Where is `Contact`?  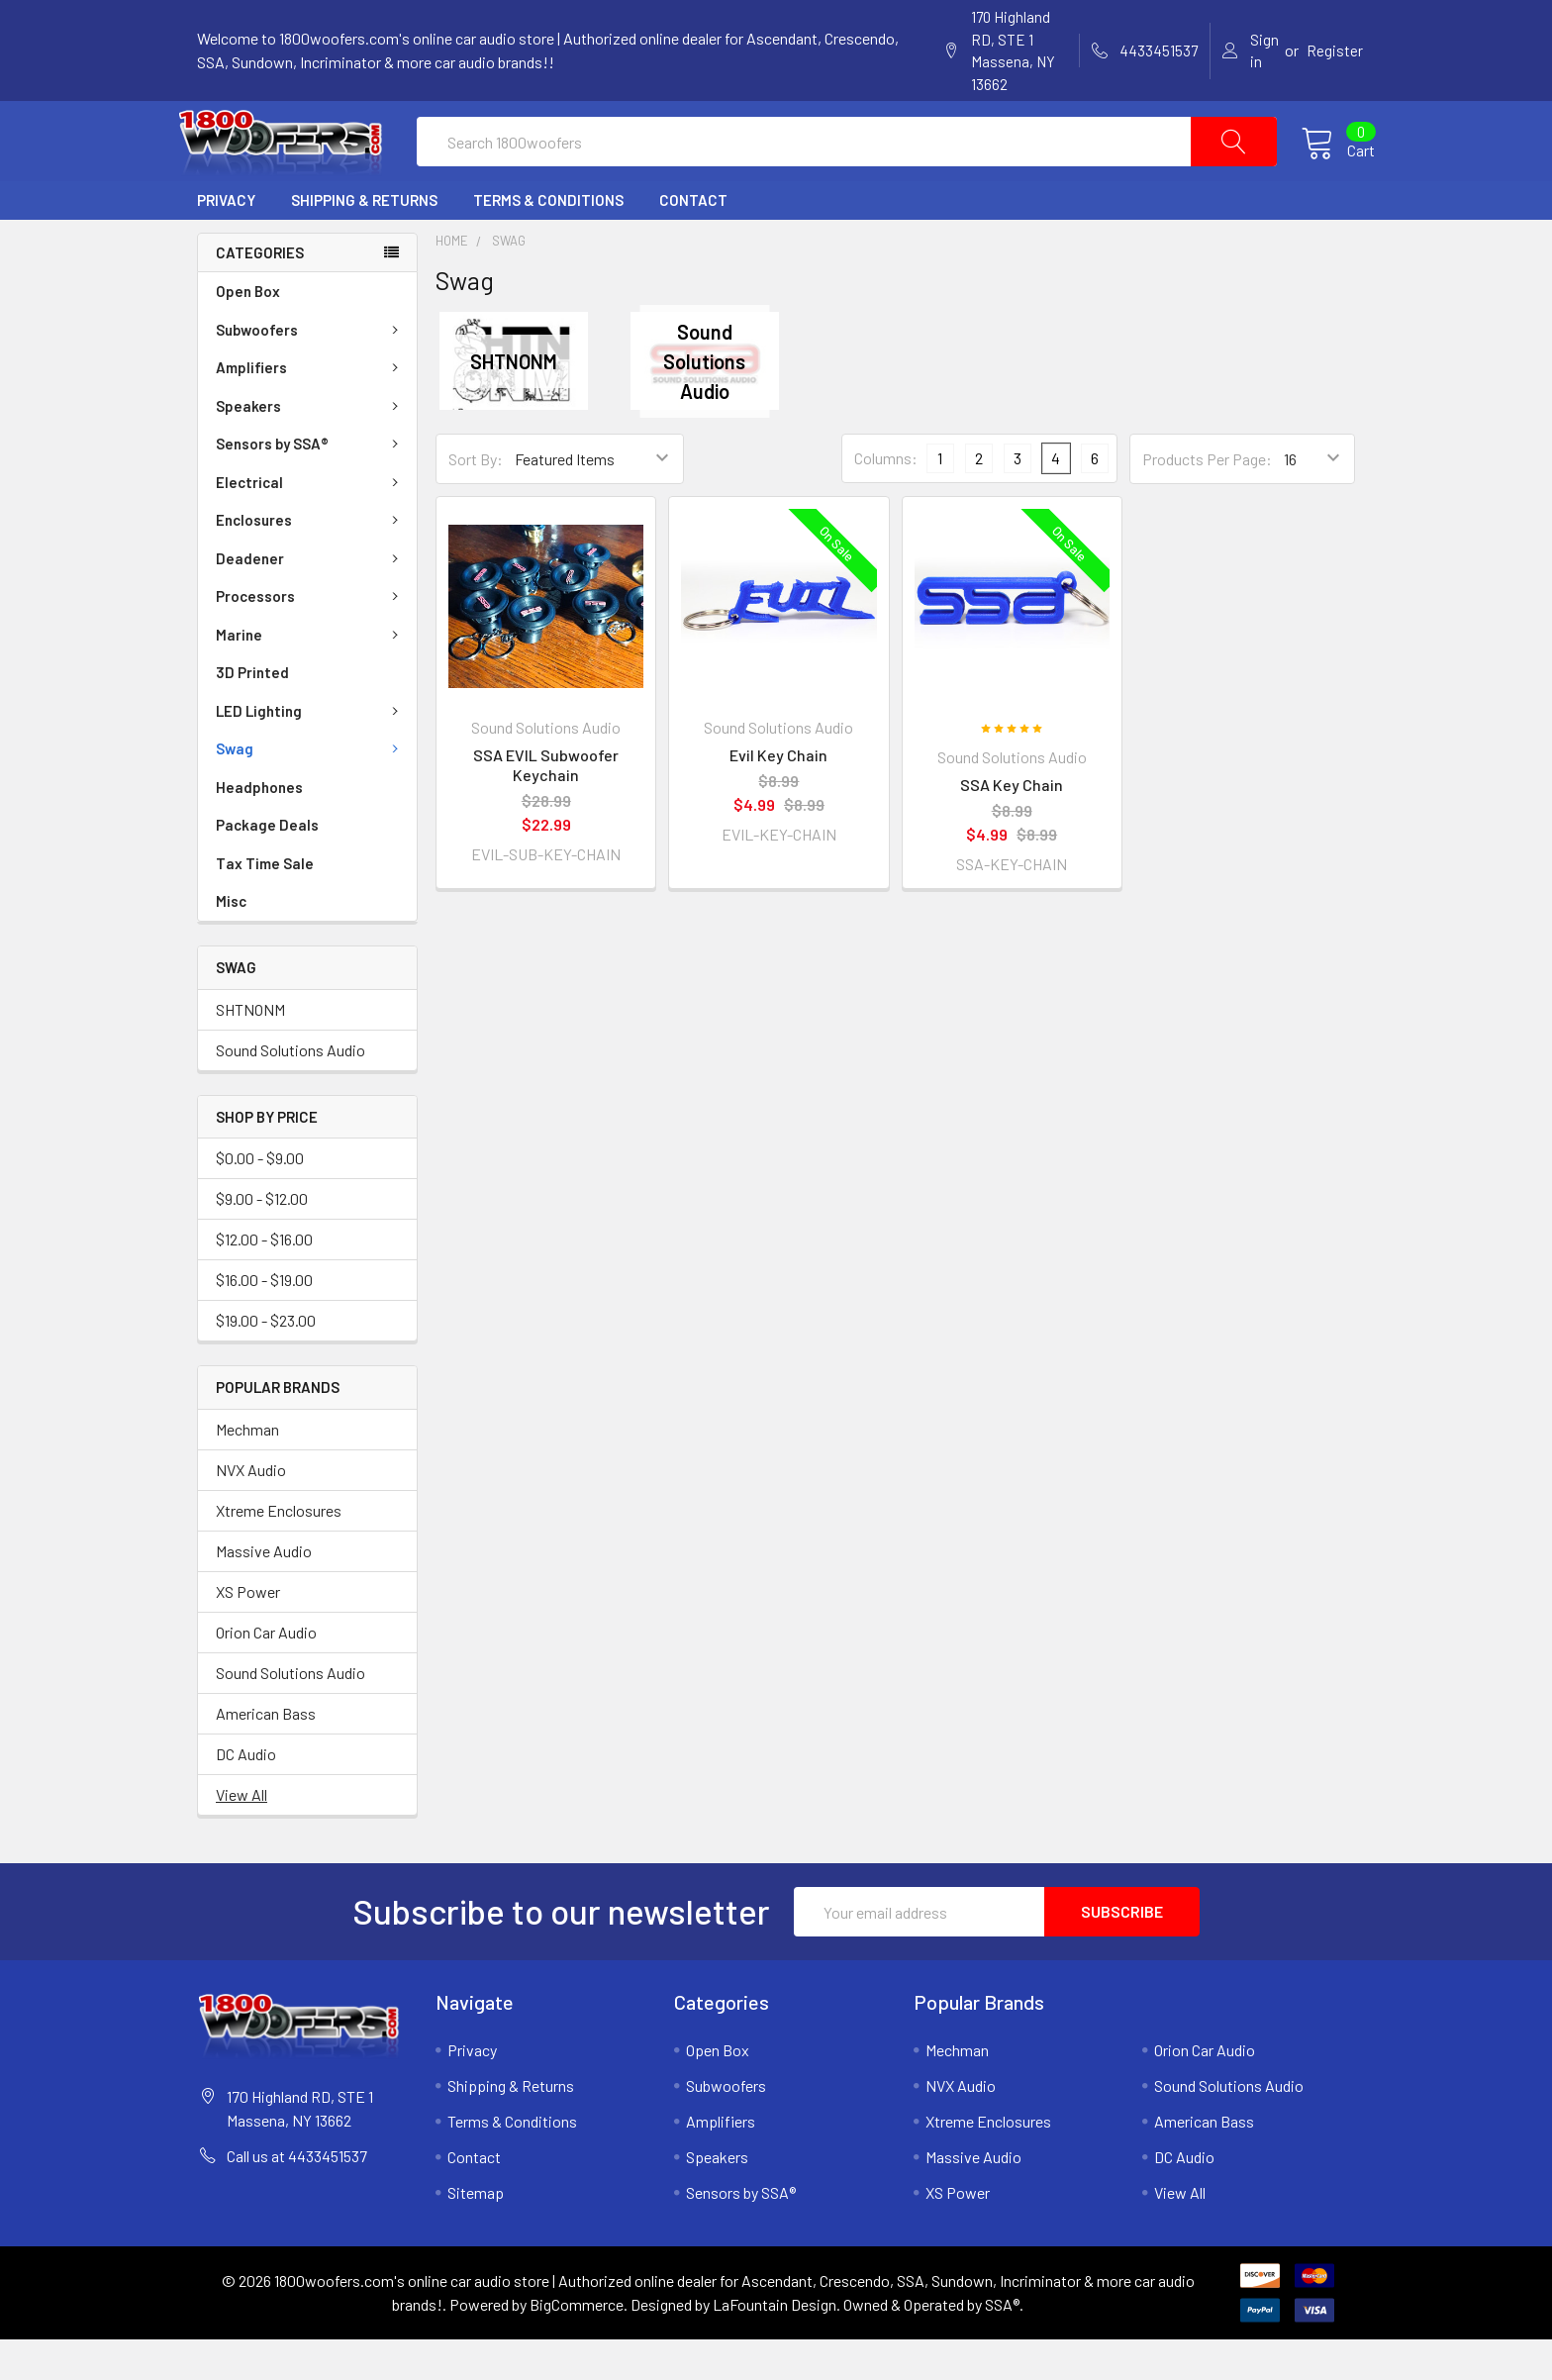
Contact is located at coordinates (693, 240).